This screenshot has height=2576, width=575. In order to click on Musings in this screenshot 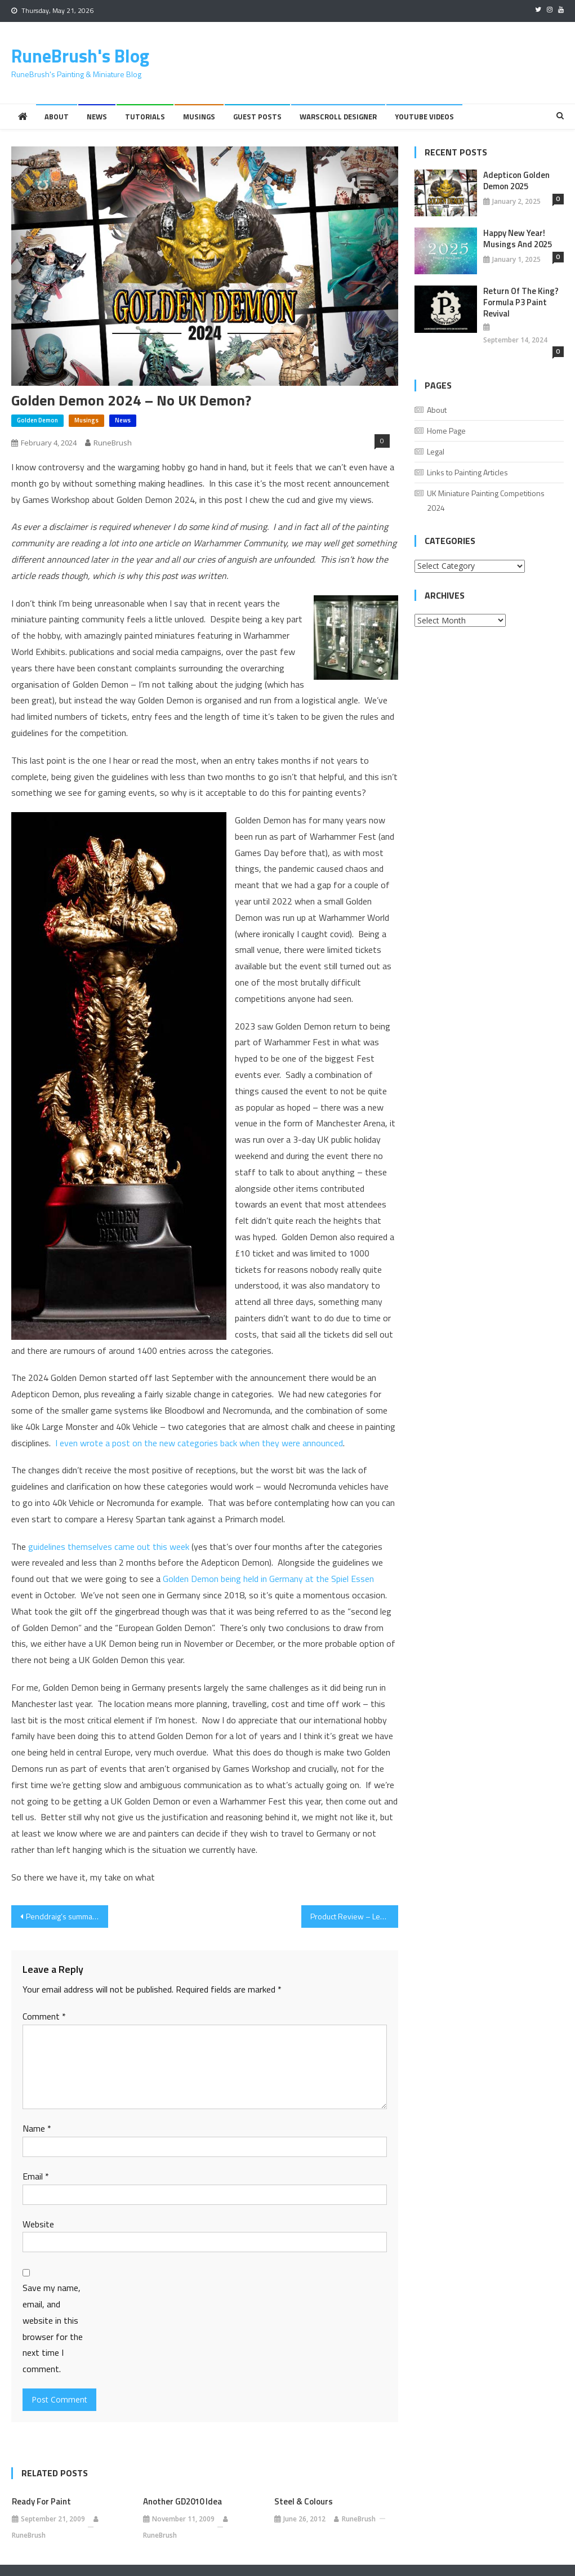, I will do `click(199, 116)`.